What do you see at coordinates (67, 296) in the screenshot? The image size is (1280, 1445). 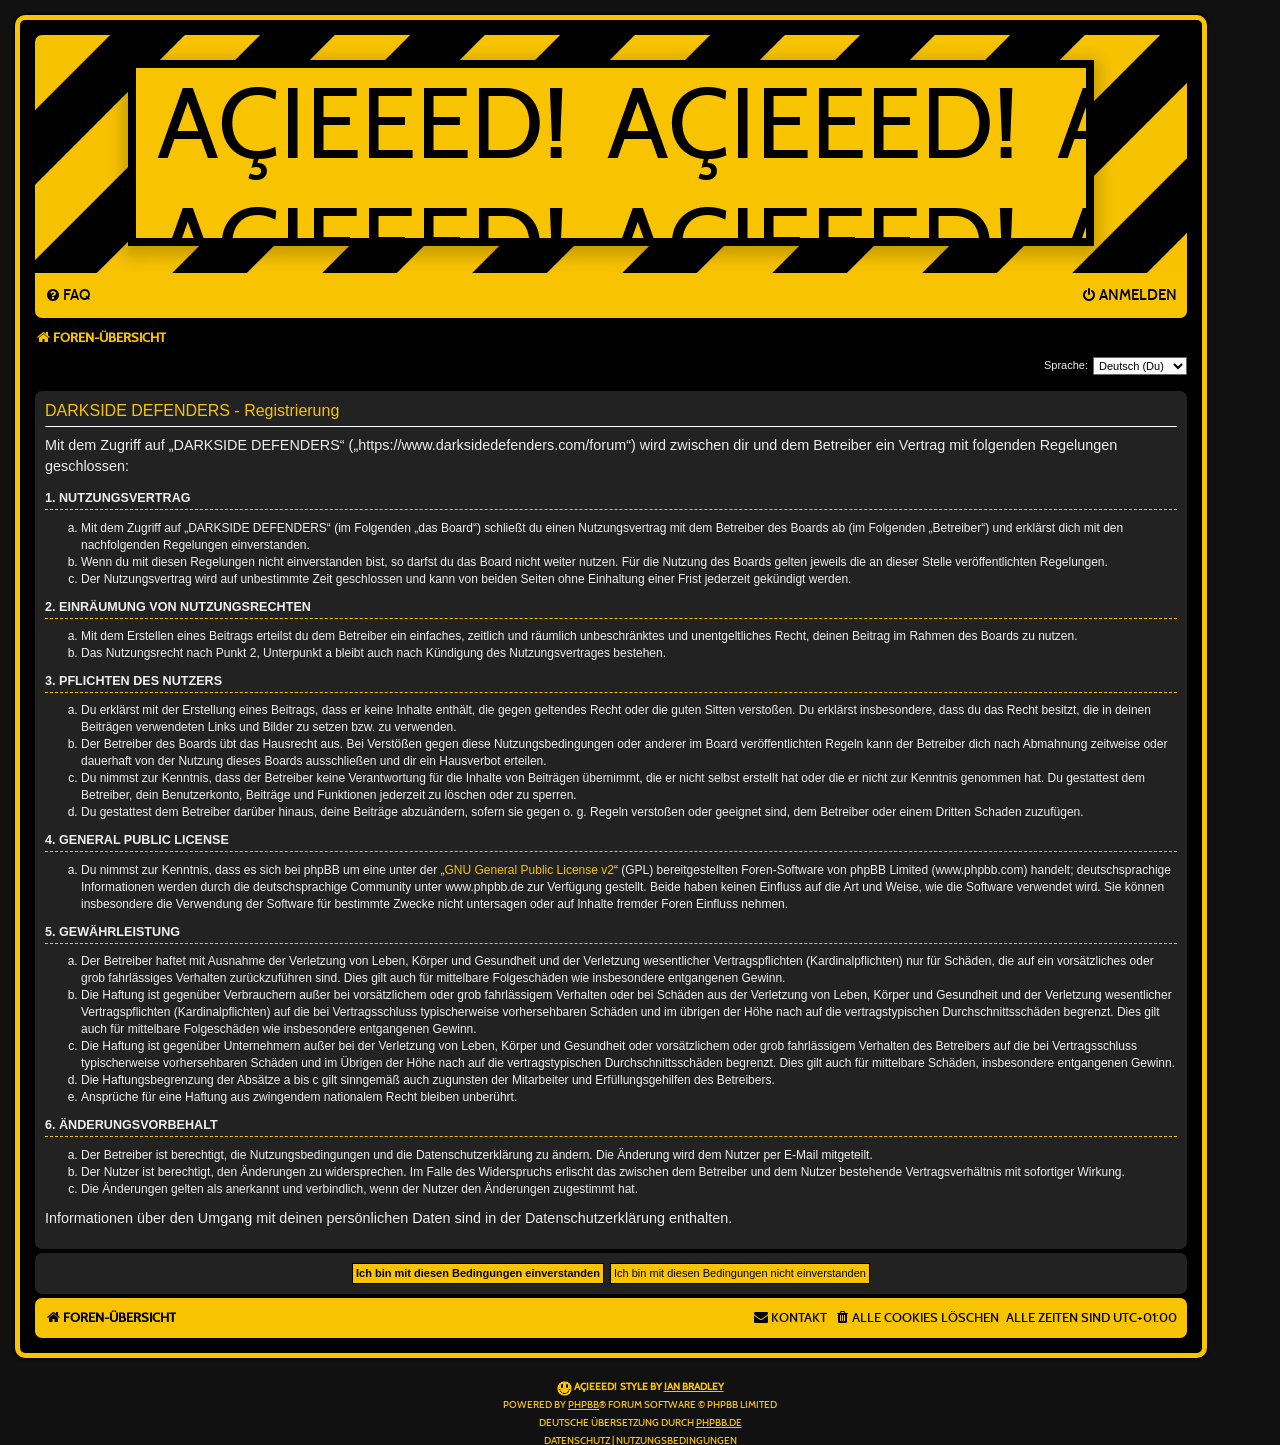 I see `[menuitem]` at bounding box center [67, 296].